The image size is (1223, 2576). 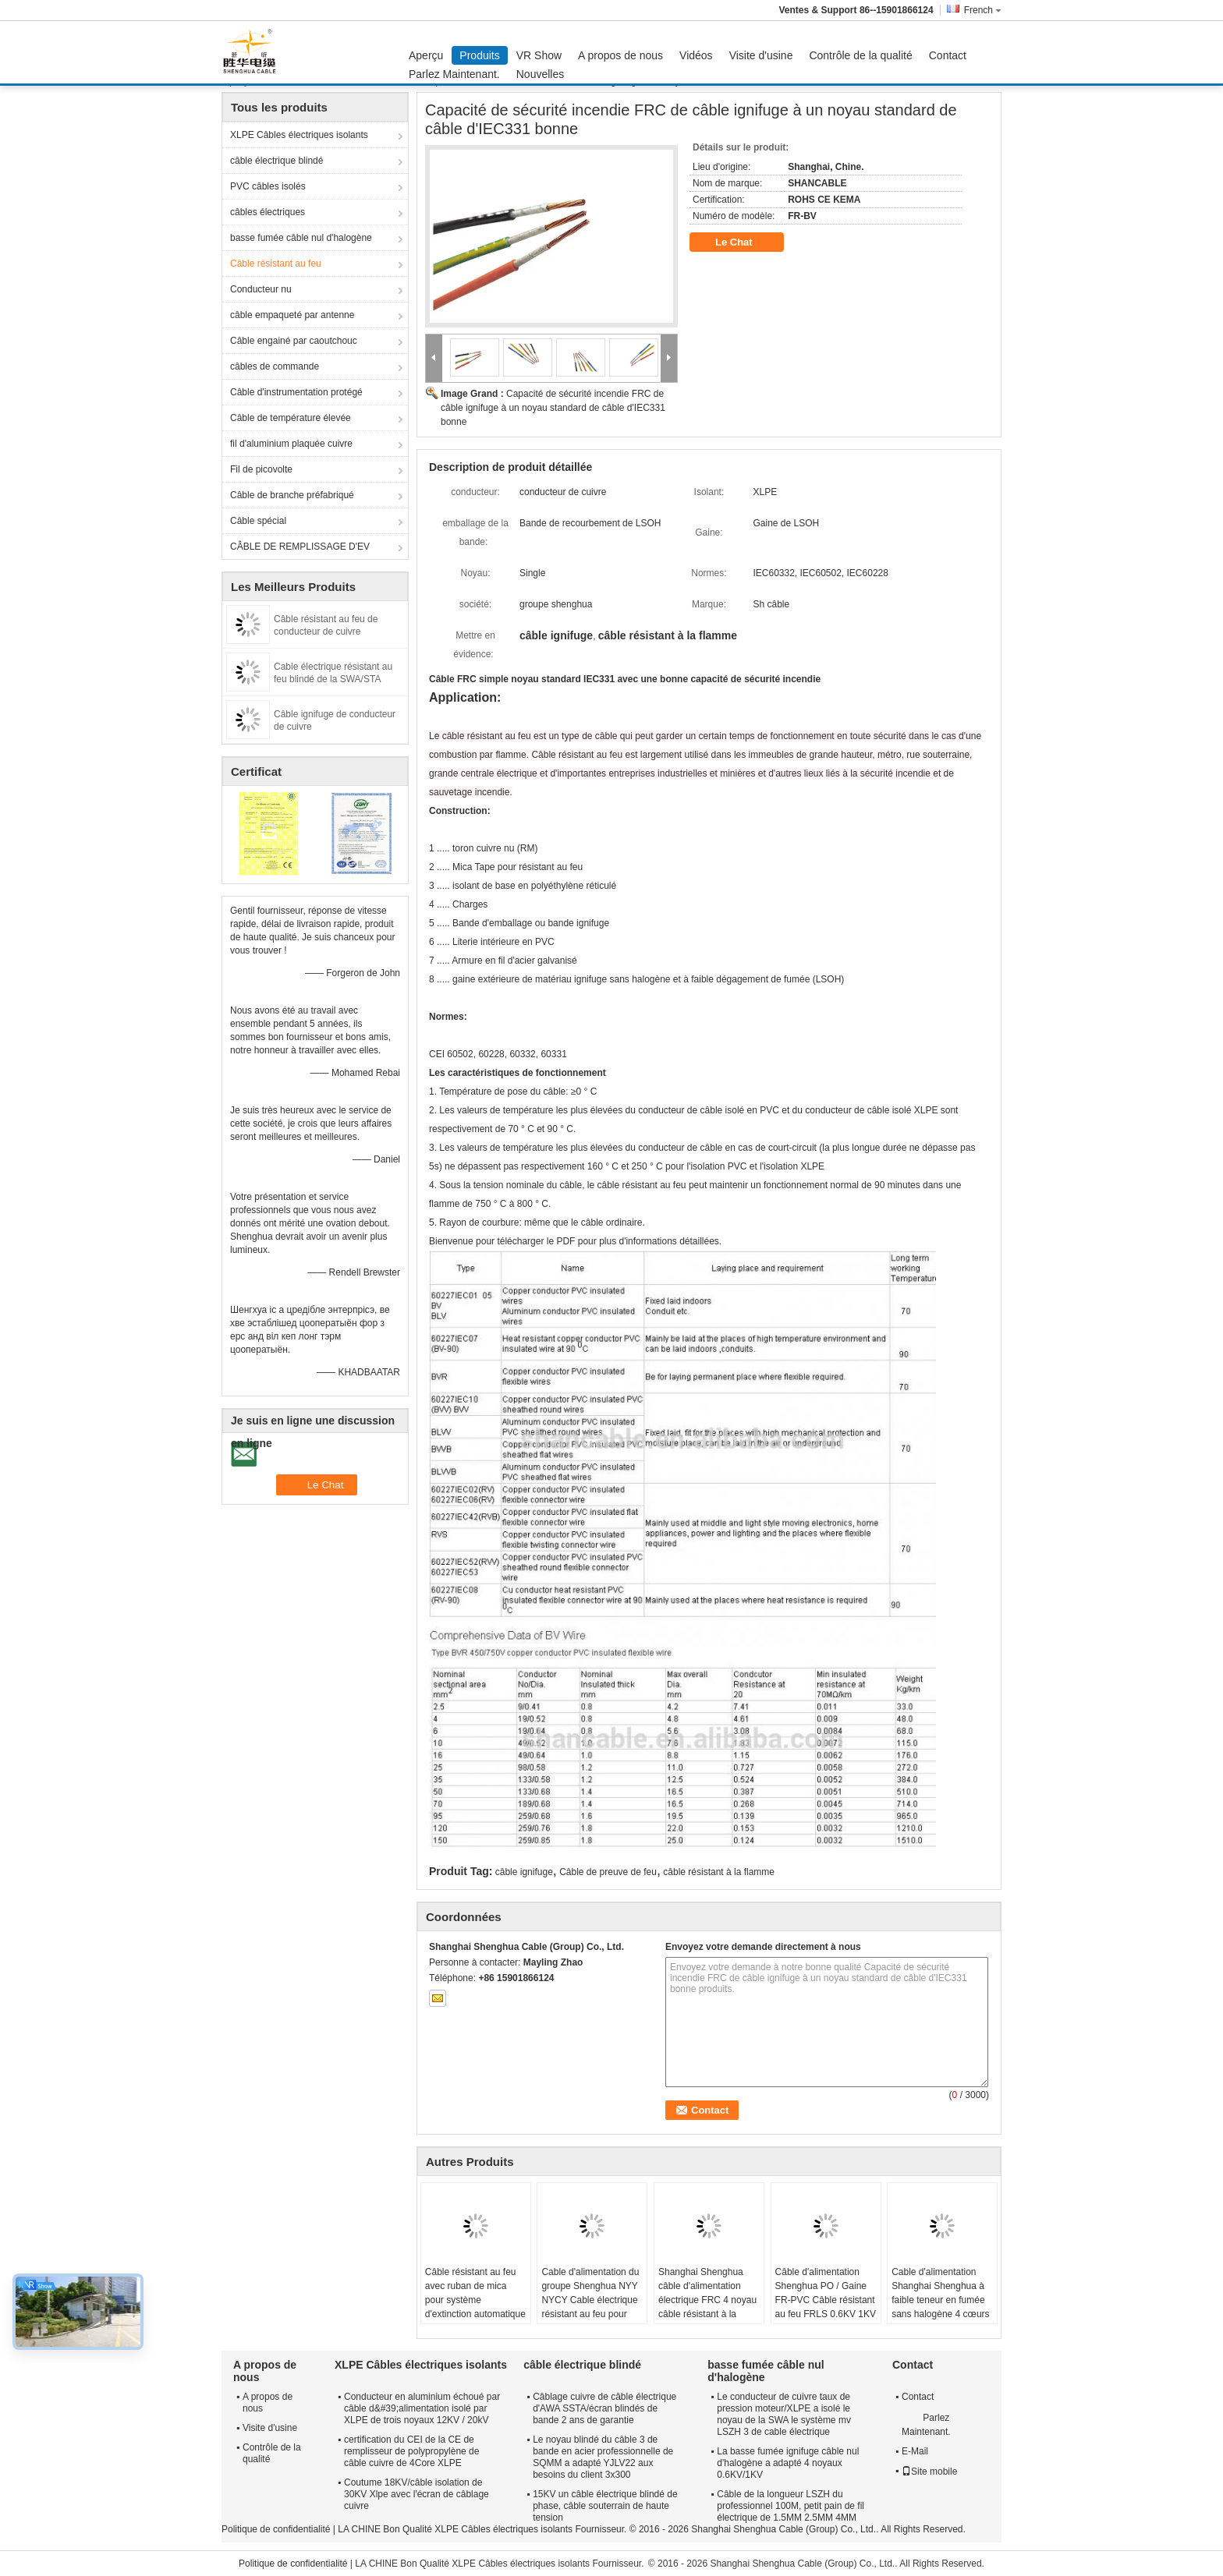 What do you see at coordinates (261, 289) in the screenshot?
I see `Conducteur nu` at bounding box center [261, 289].